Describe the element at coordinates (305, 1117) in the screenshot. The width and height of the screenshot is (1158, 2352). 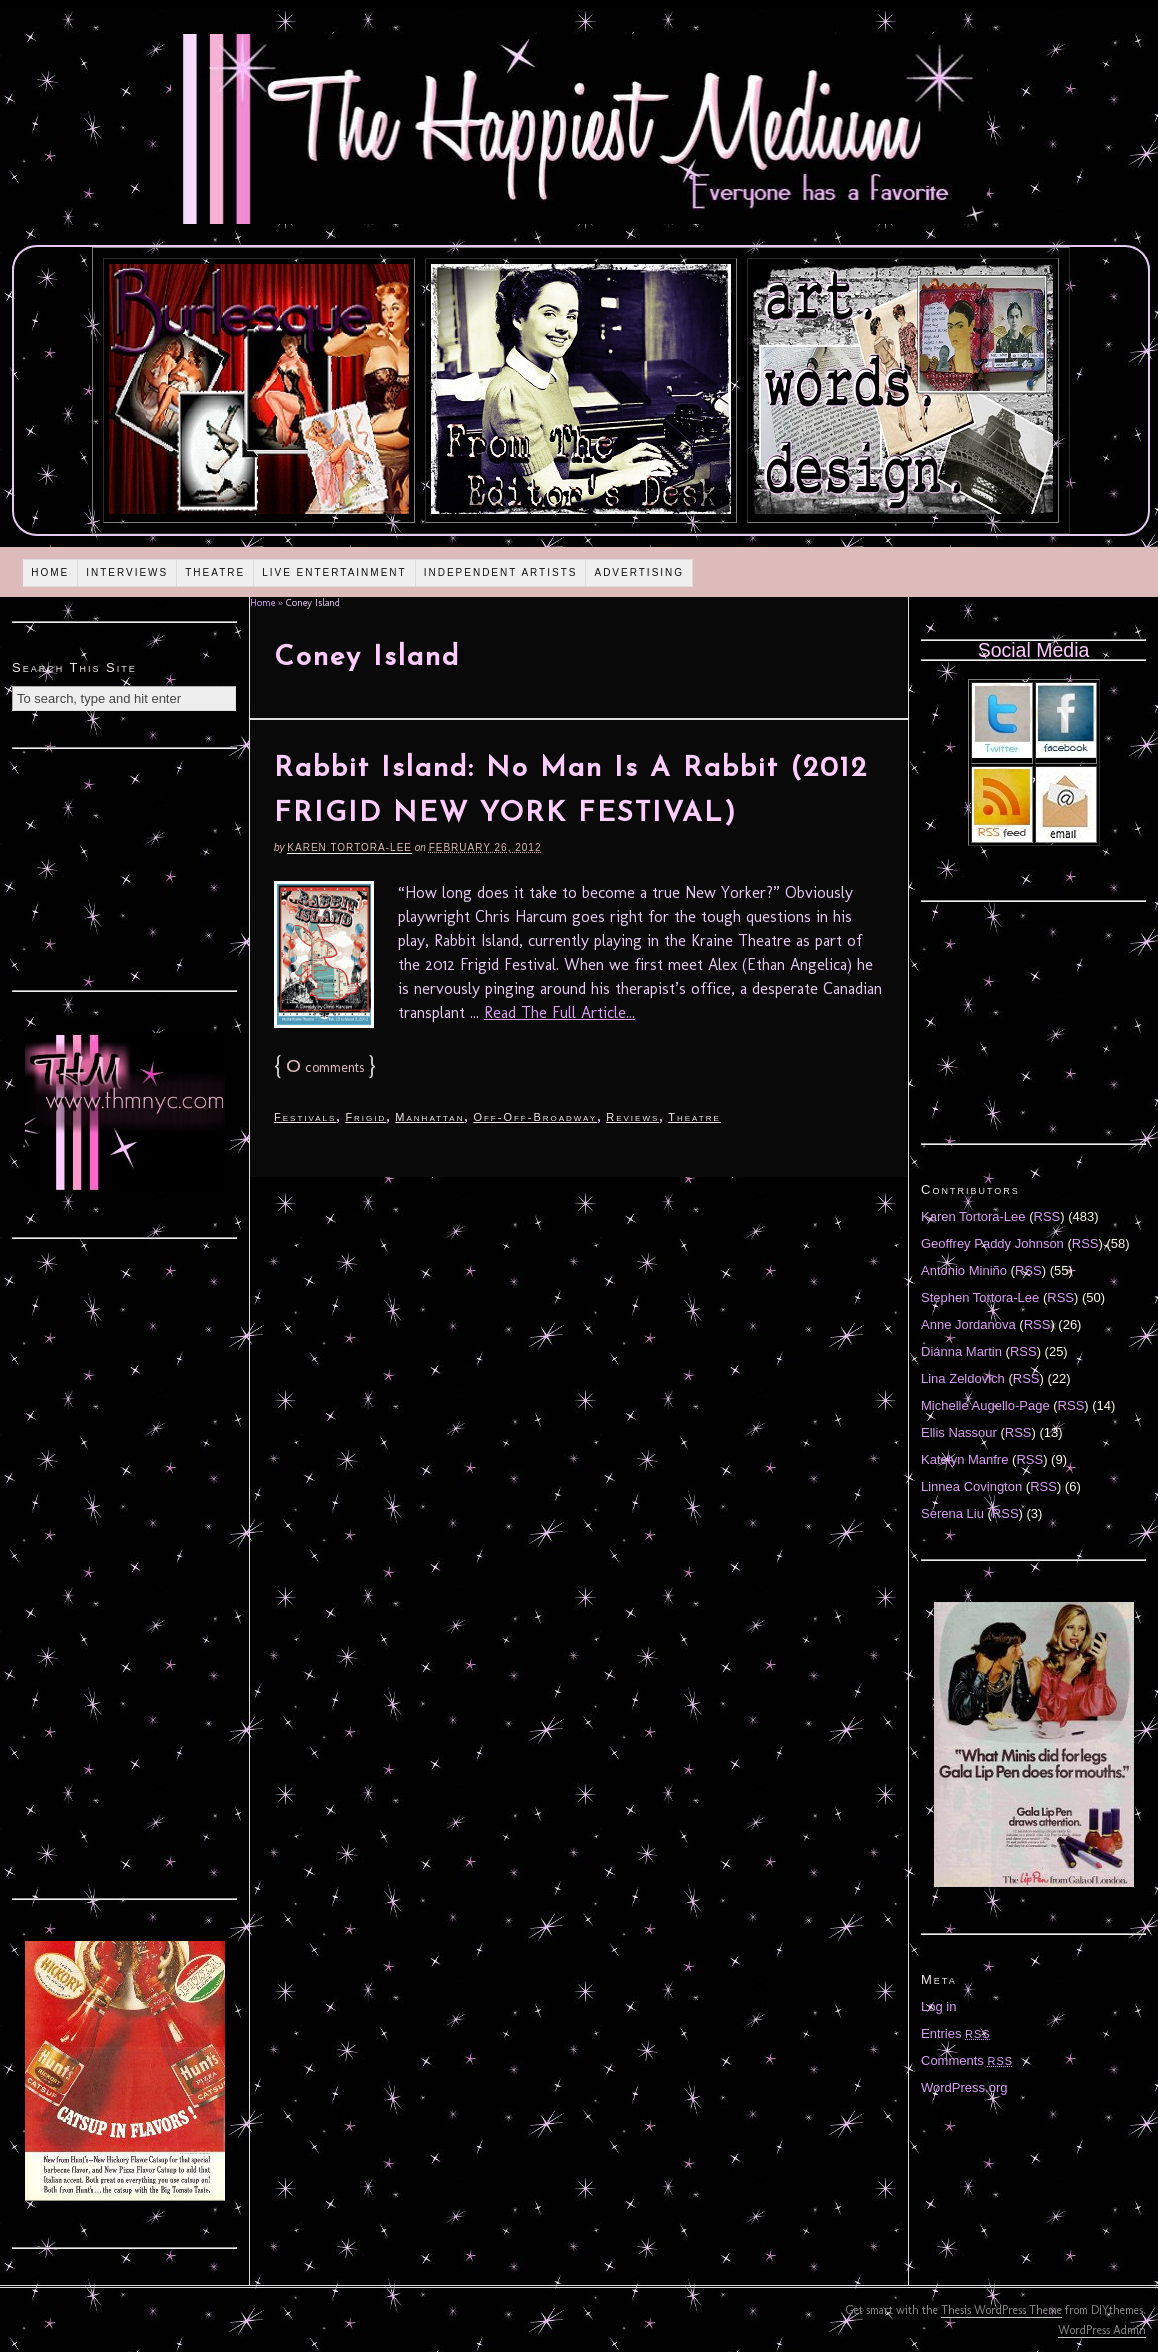
I see `Festivals` at that location.